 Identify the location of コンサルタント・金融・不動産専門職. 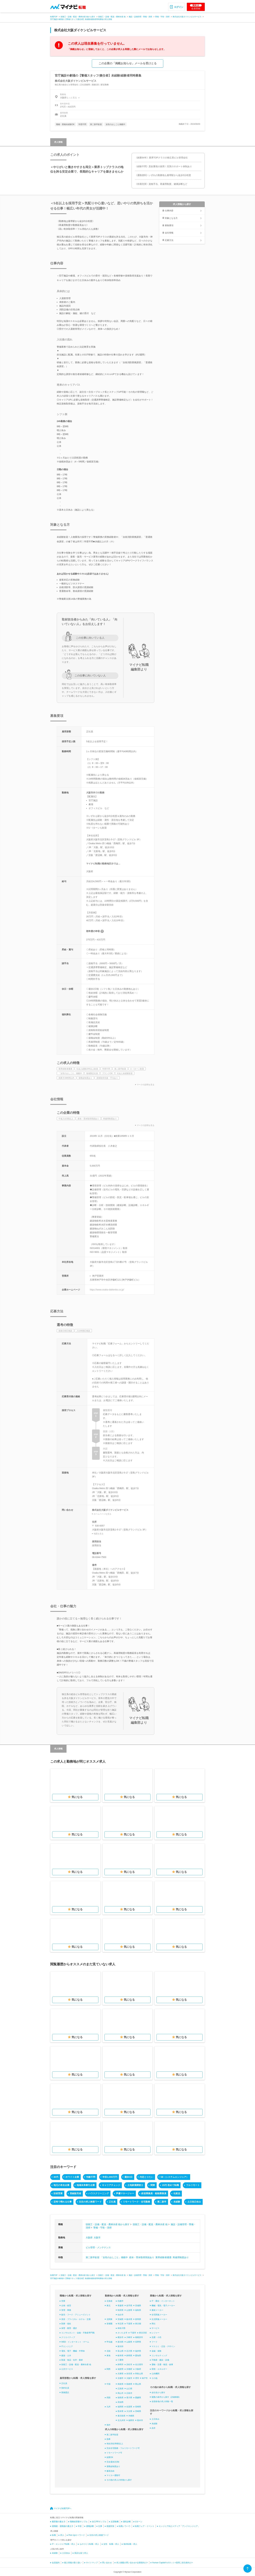
(77, 2333).